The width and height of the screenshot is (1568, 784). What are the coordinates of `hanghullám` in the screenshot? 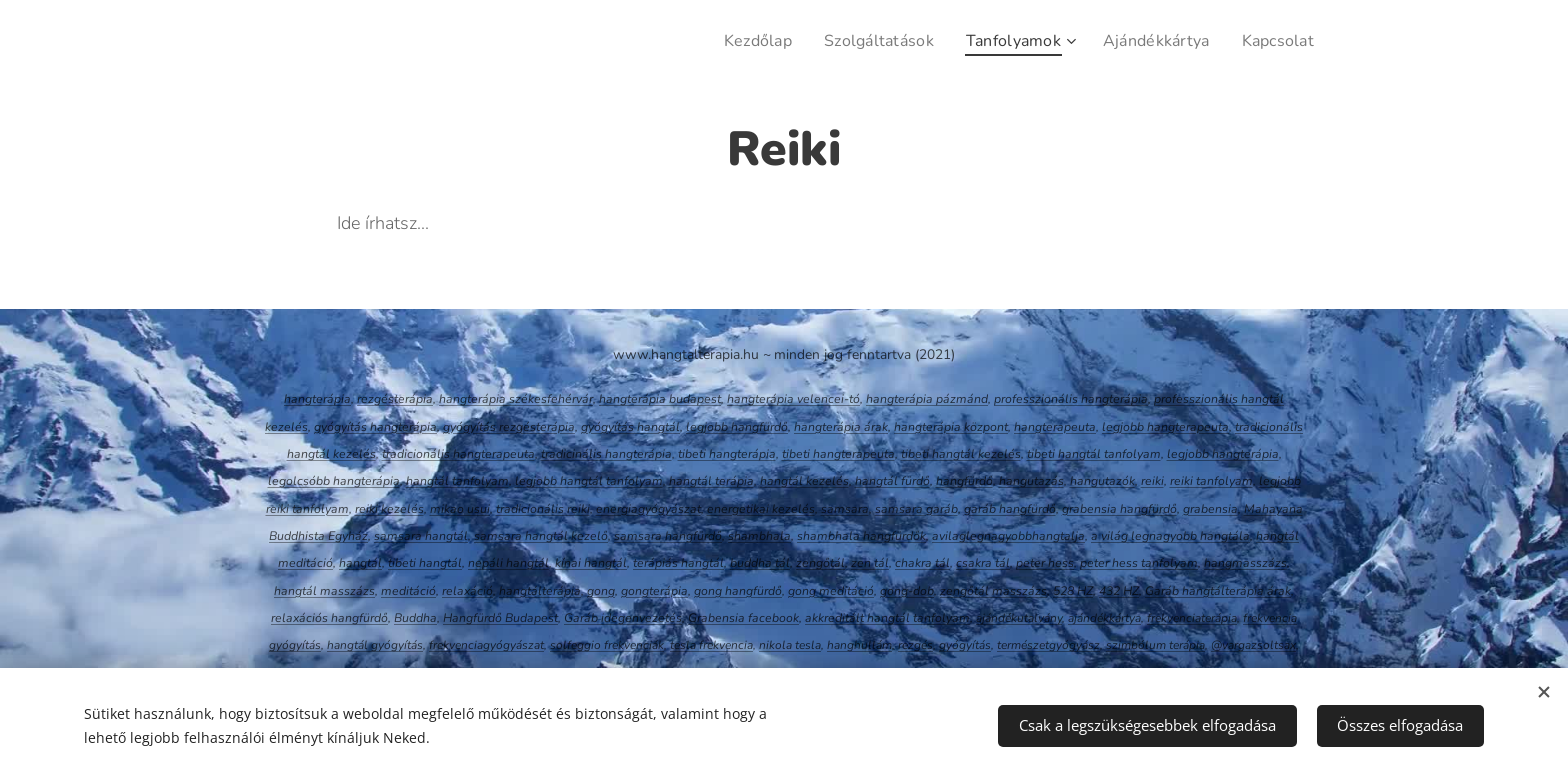 It's located at (859, 645).